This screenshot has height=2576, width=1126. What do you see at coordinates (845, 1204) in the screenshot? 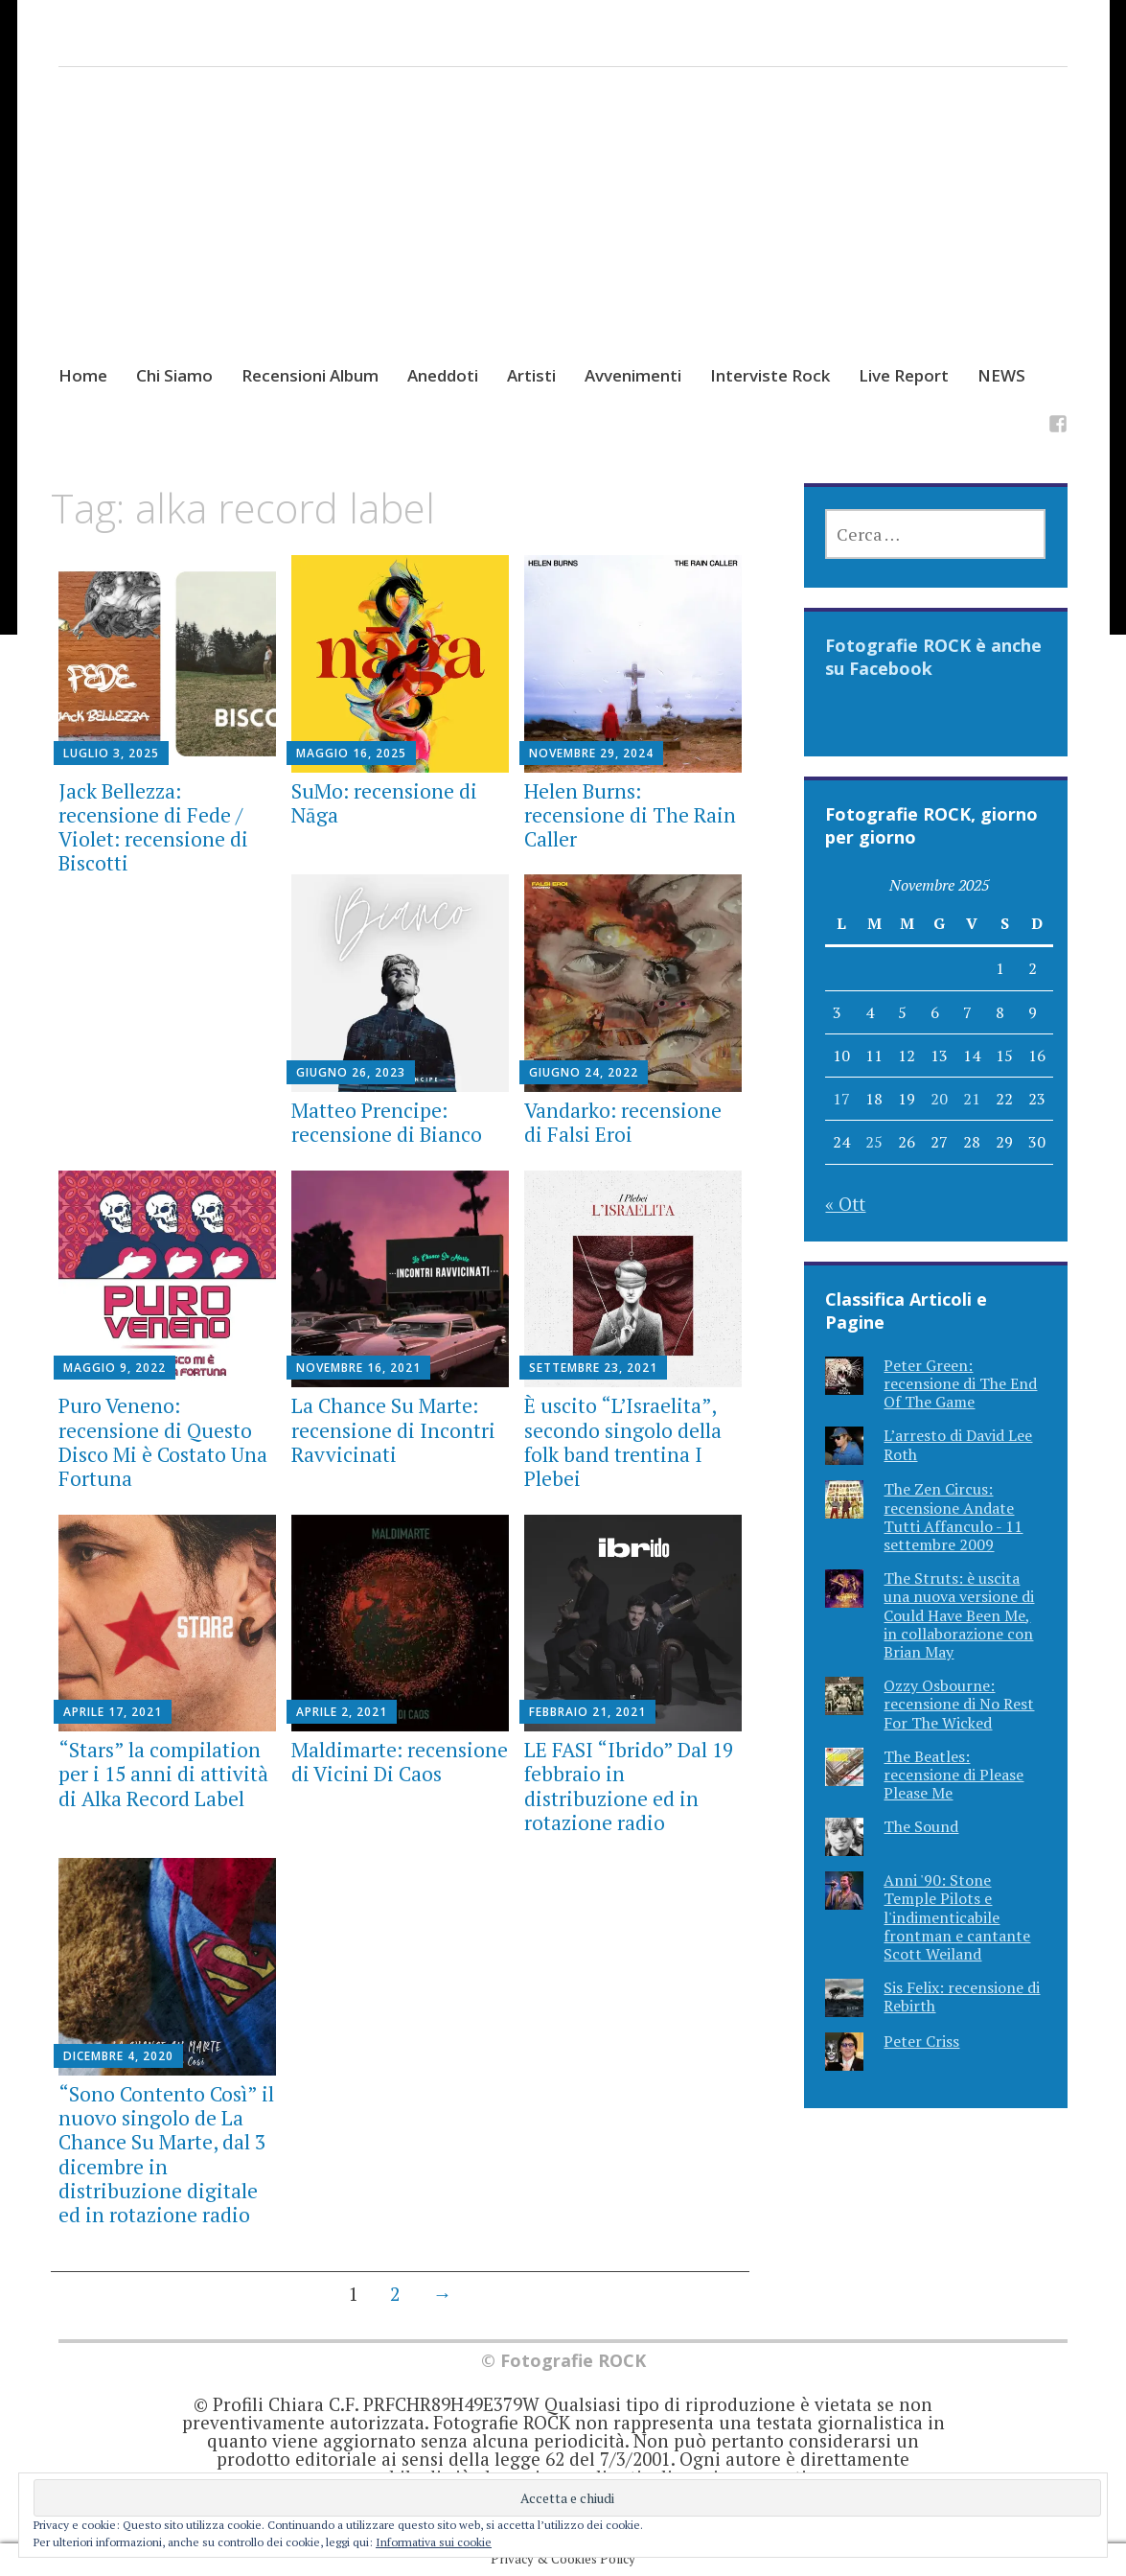
I see `« Ott` at bounding box center [845, 1204].